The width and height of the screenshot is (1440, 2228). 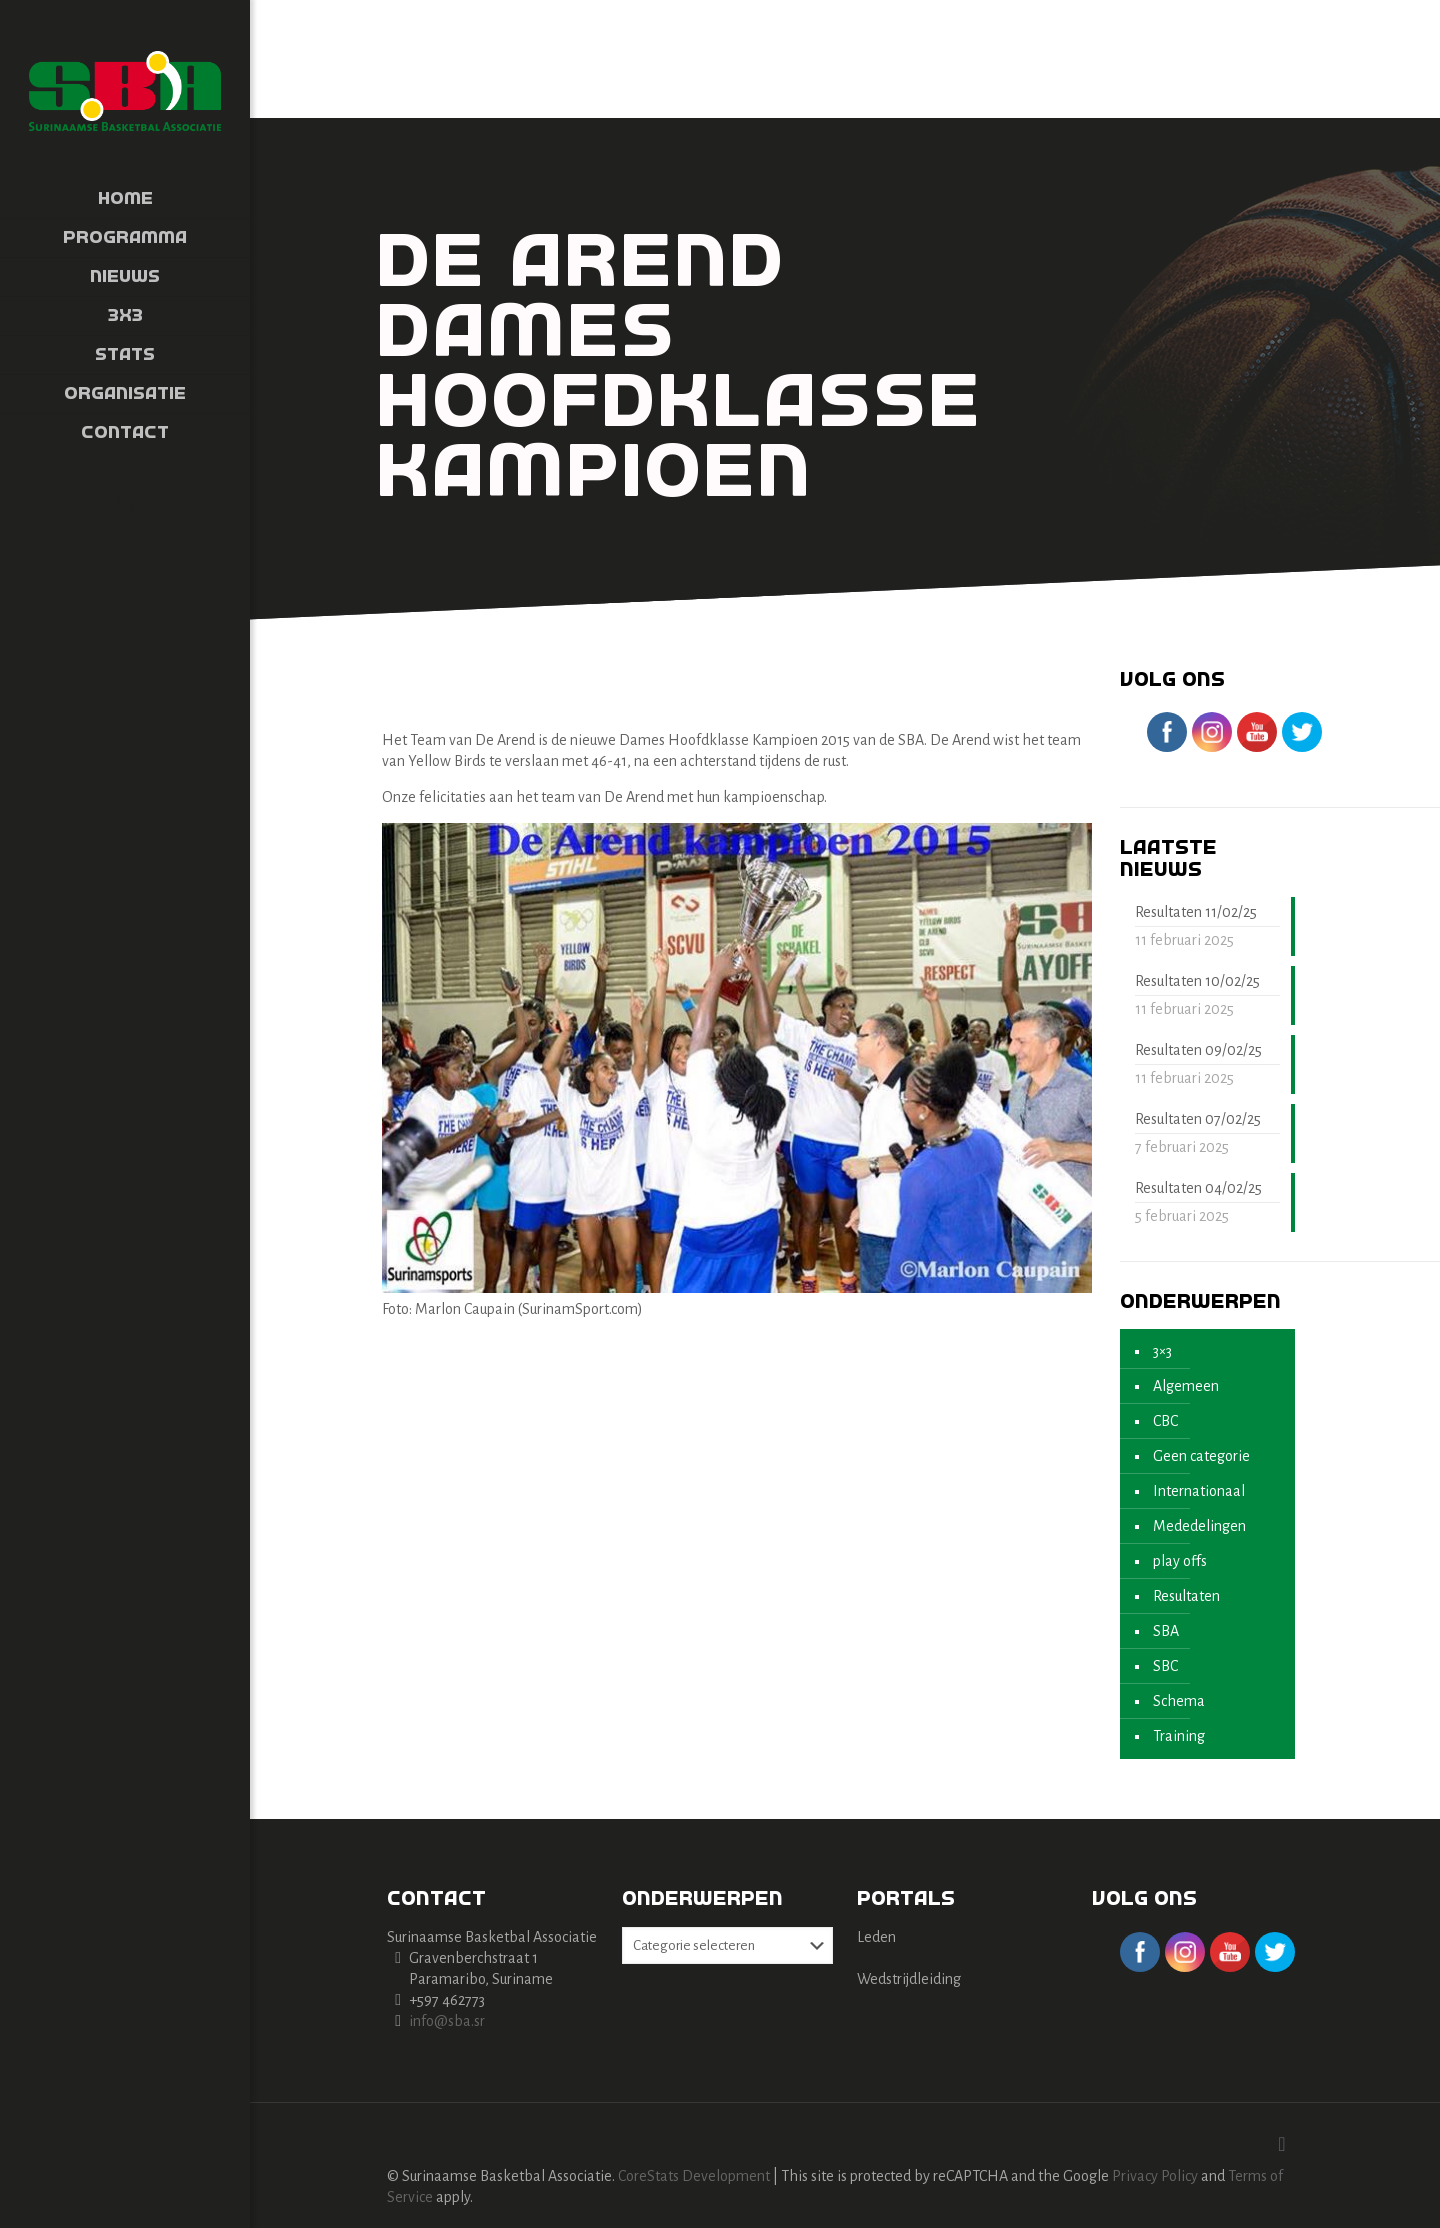 What do you see at coordinates (909, 1979) in the screenshot?
I see `Wedstrijdleiding` at bounding box center [909, 1979].